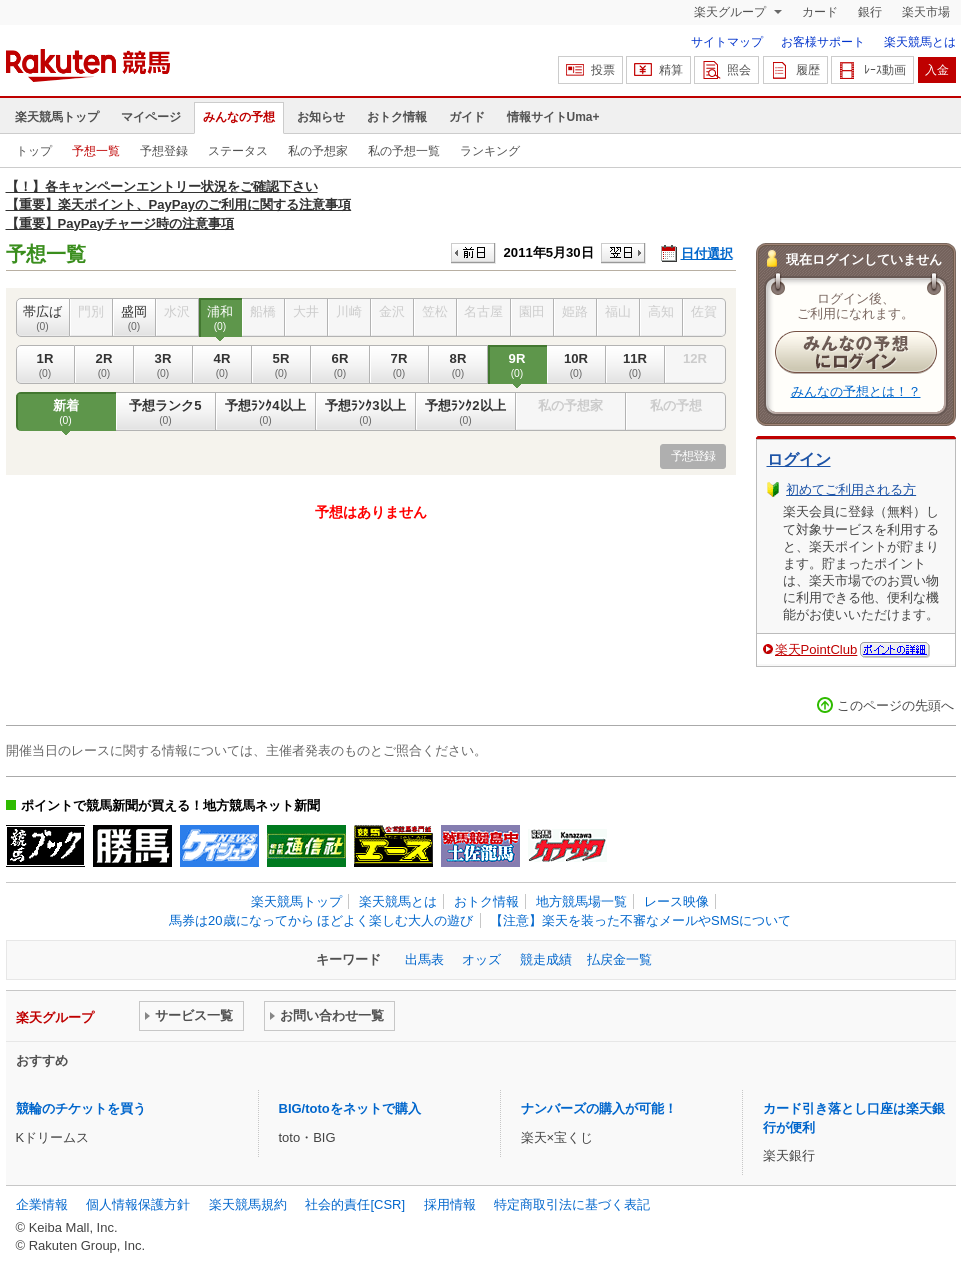  I want to click on 予想ﾗﾝｸ3以上, so click(366, 412).